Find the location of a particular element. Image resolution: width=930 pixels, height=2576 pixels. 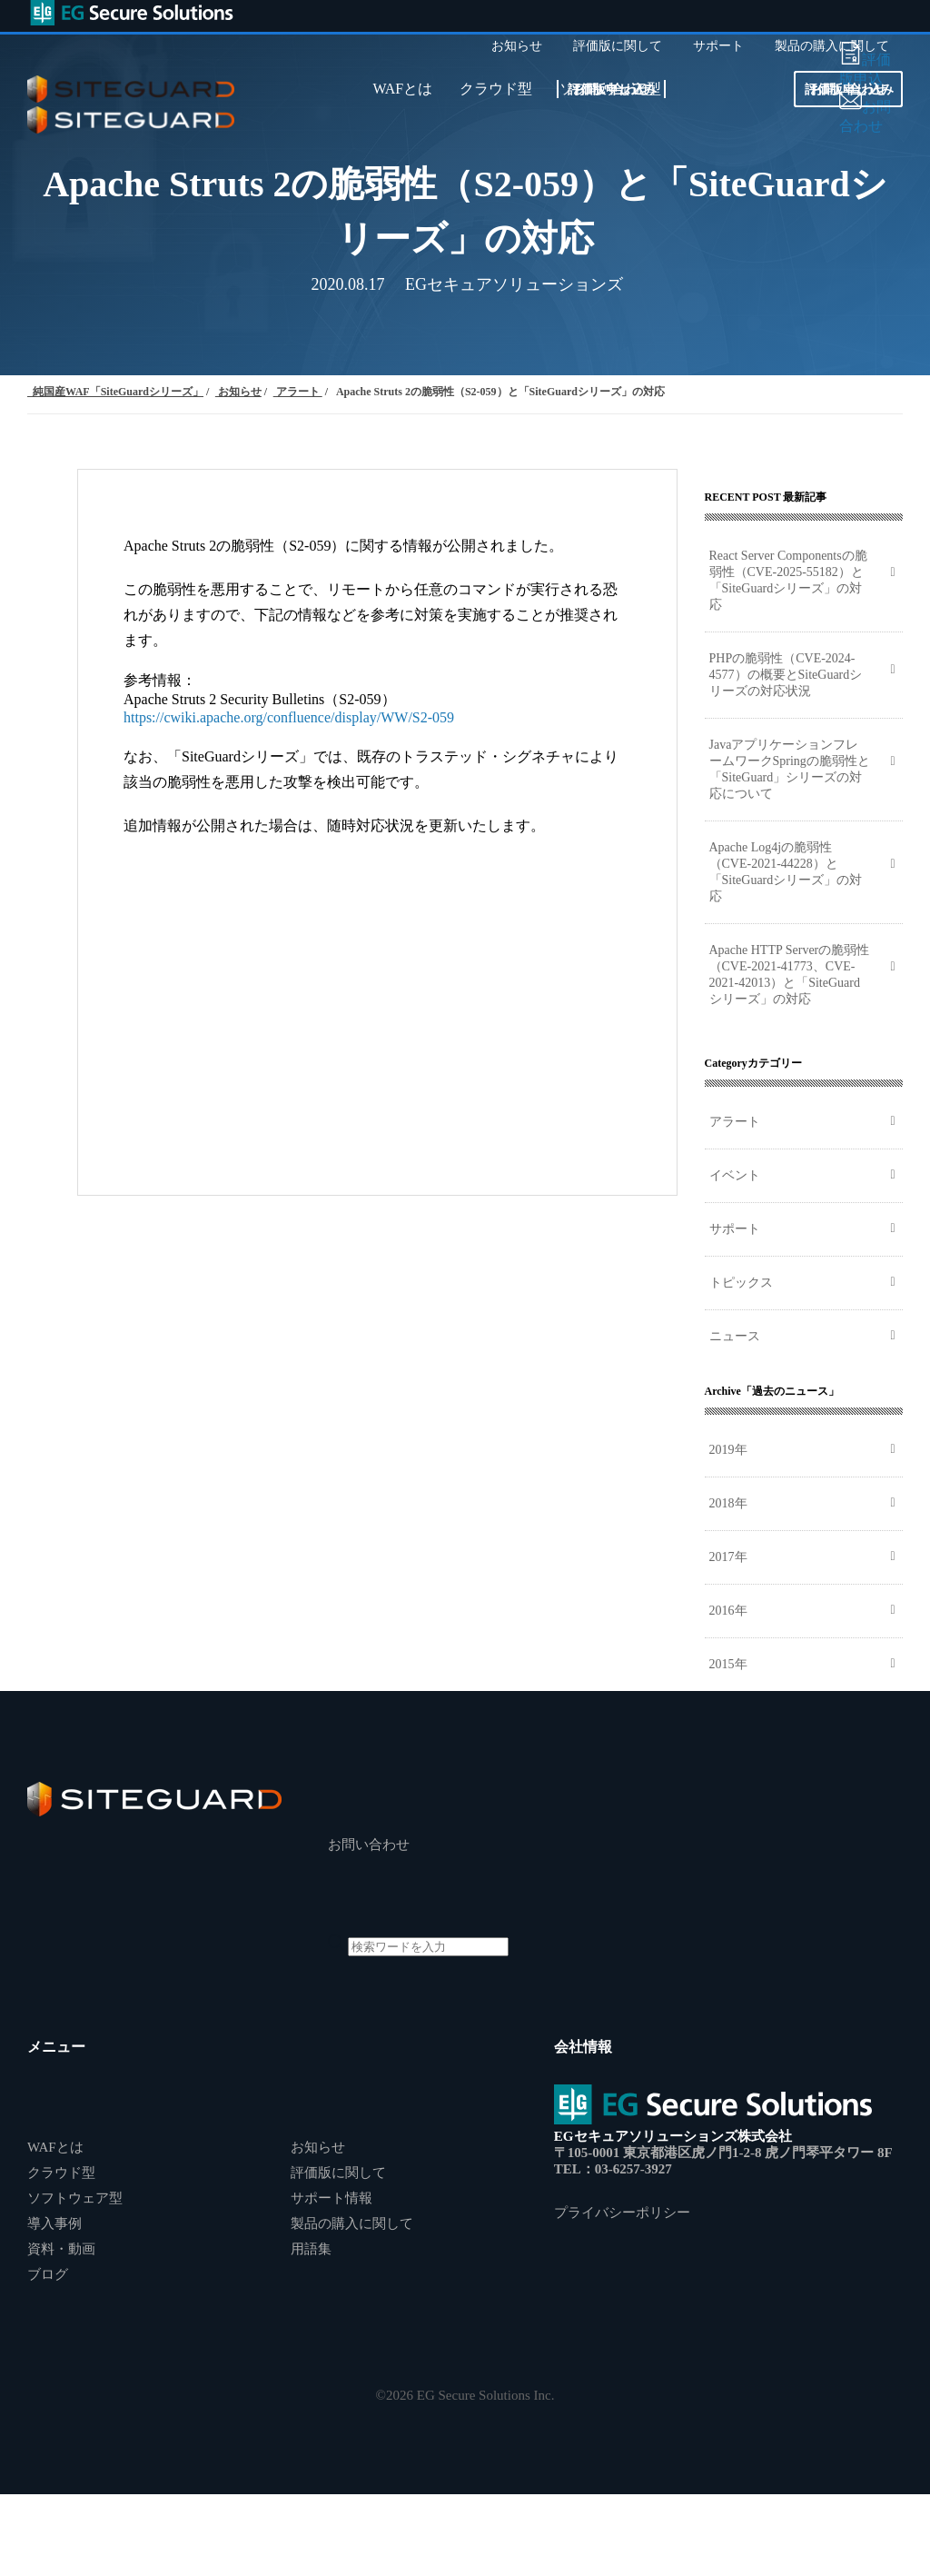

2016年 is located at coordinates (728, 1610).